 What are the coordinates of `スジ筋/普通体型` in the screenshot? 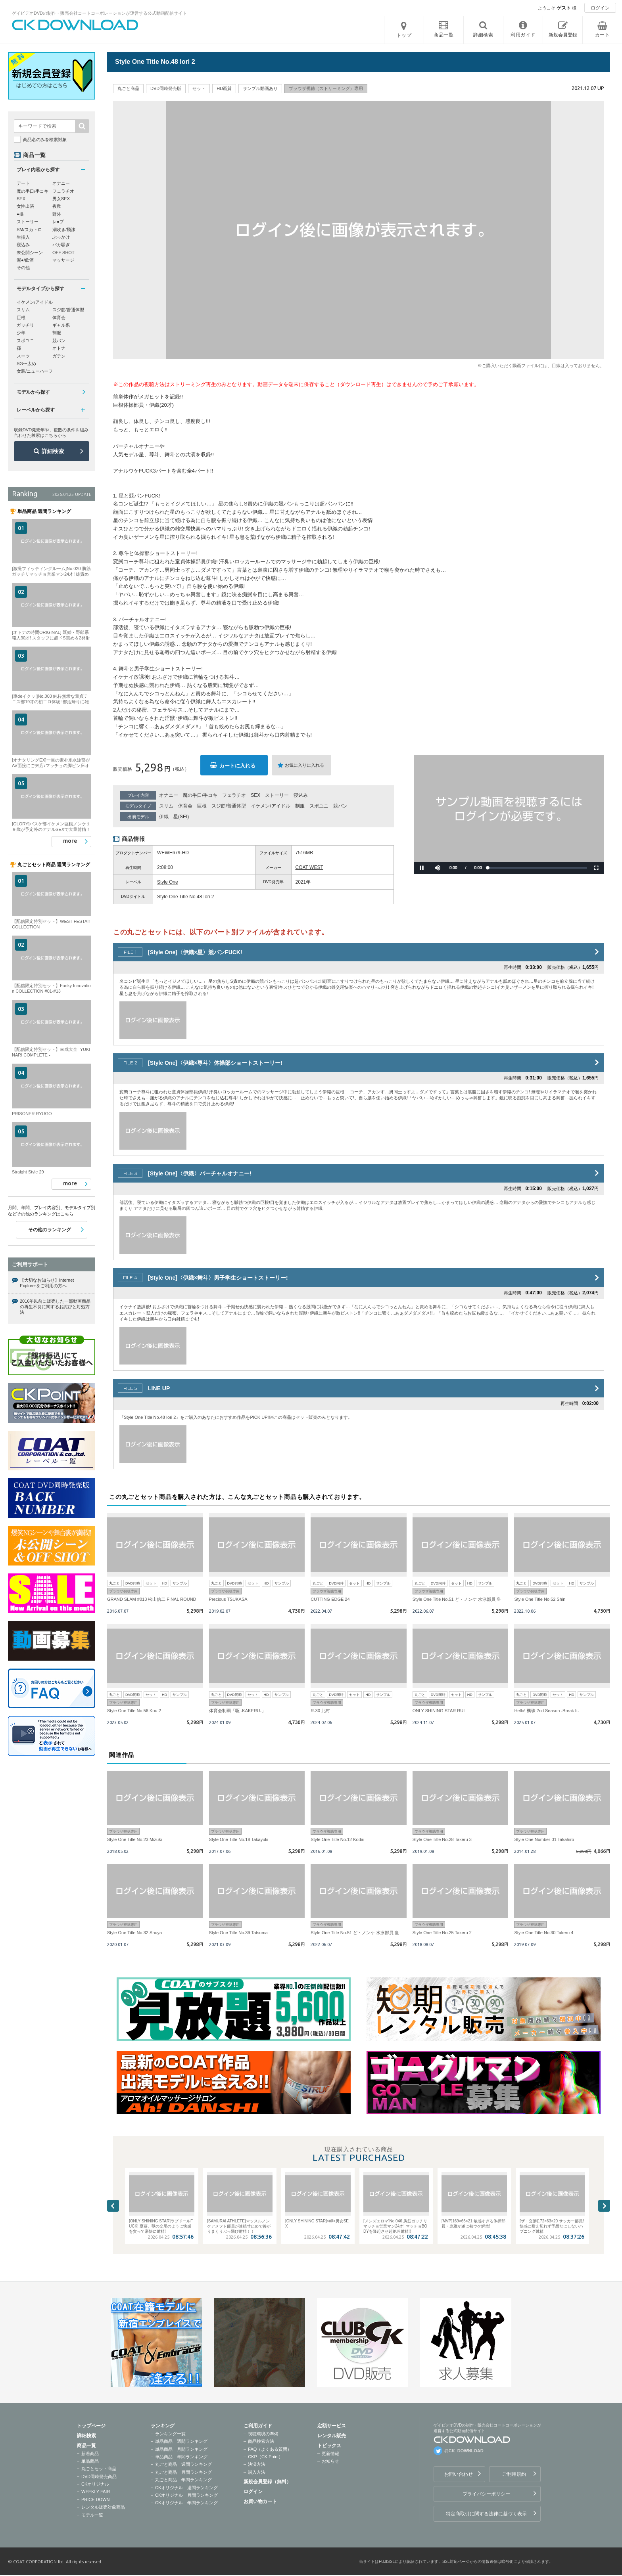 It's located at (228, 806).